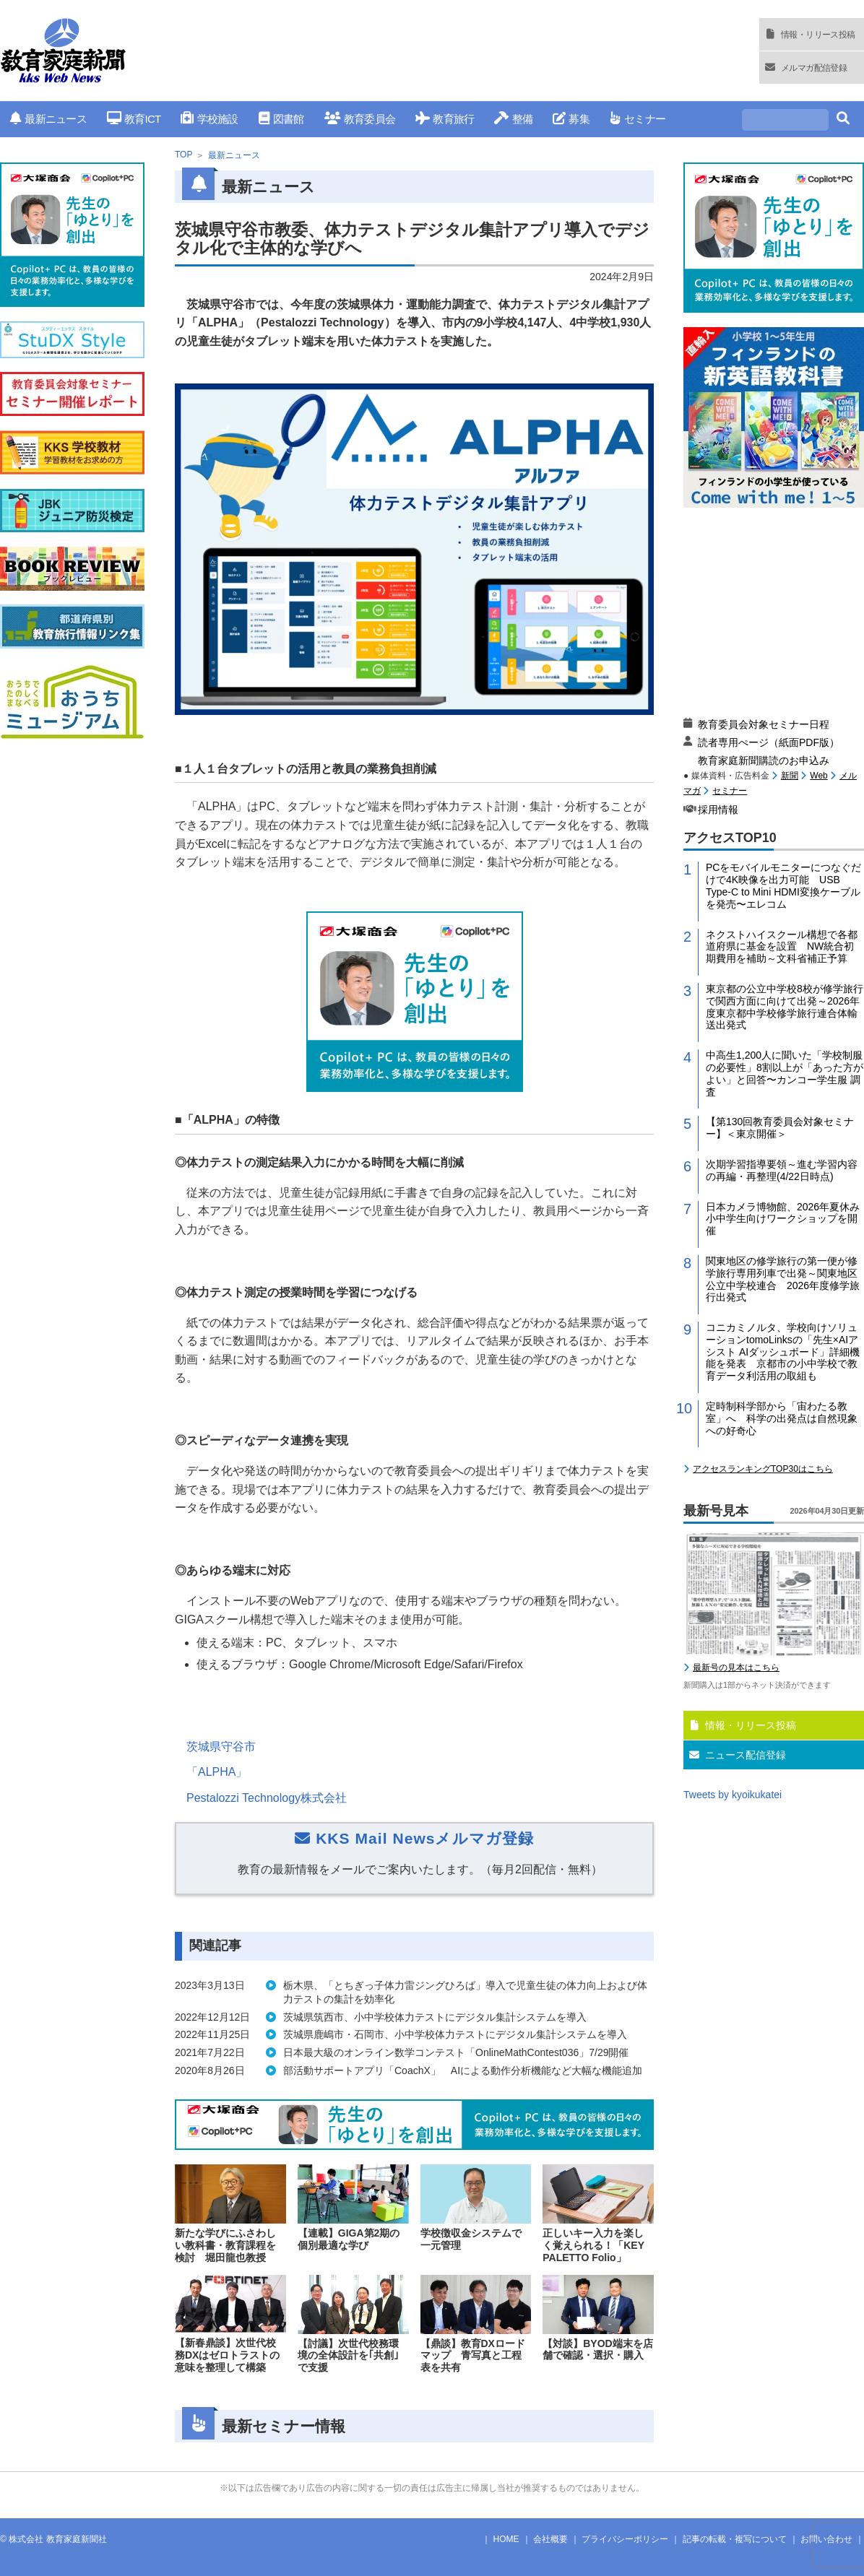  Describe the element at coordinates (732, 1794) in the screenshot. I see `Tweets by kyoikukatei` at that location.